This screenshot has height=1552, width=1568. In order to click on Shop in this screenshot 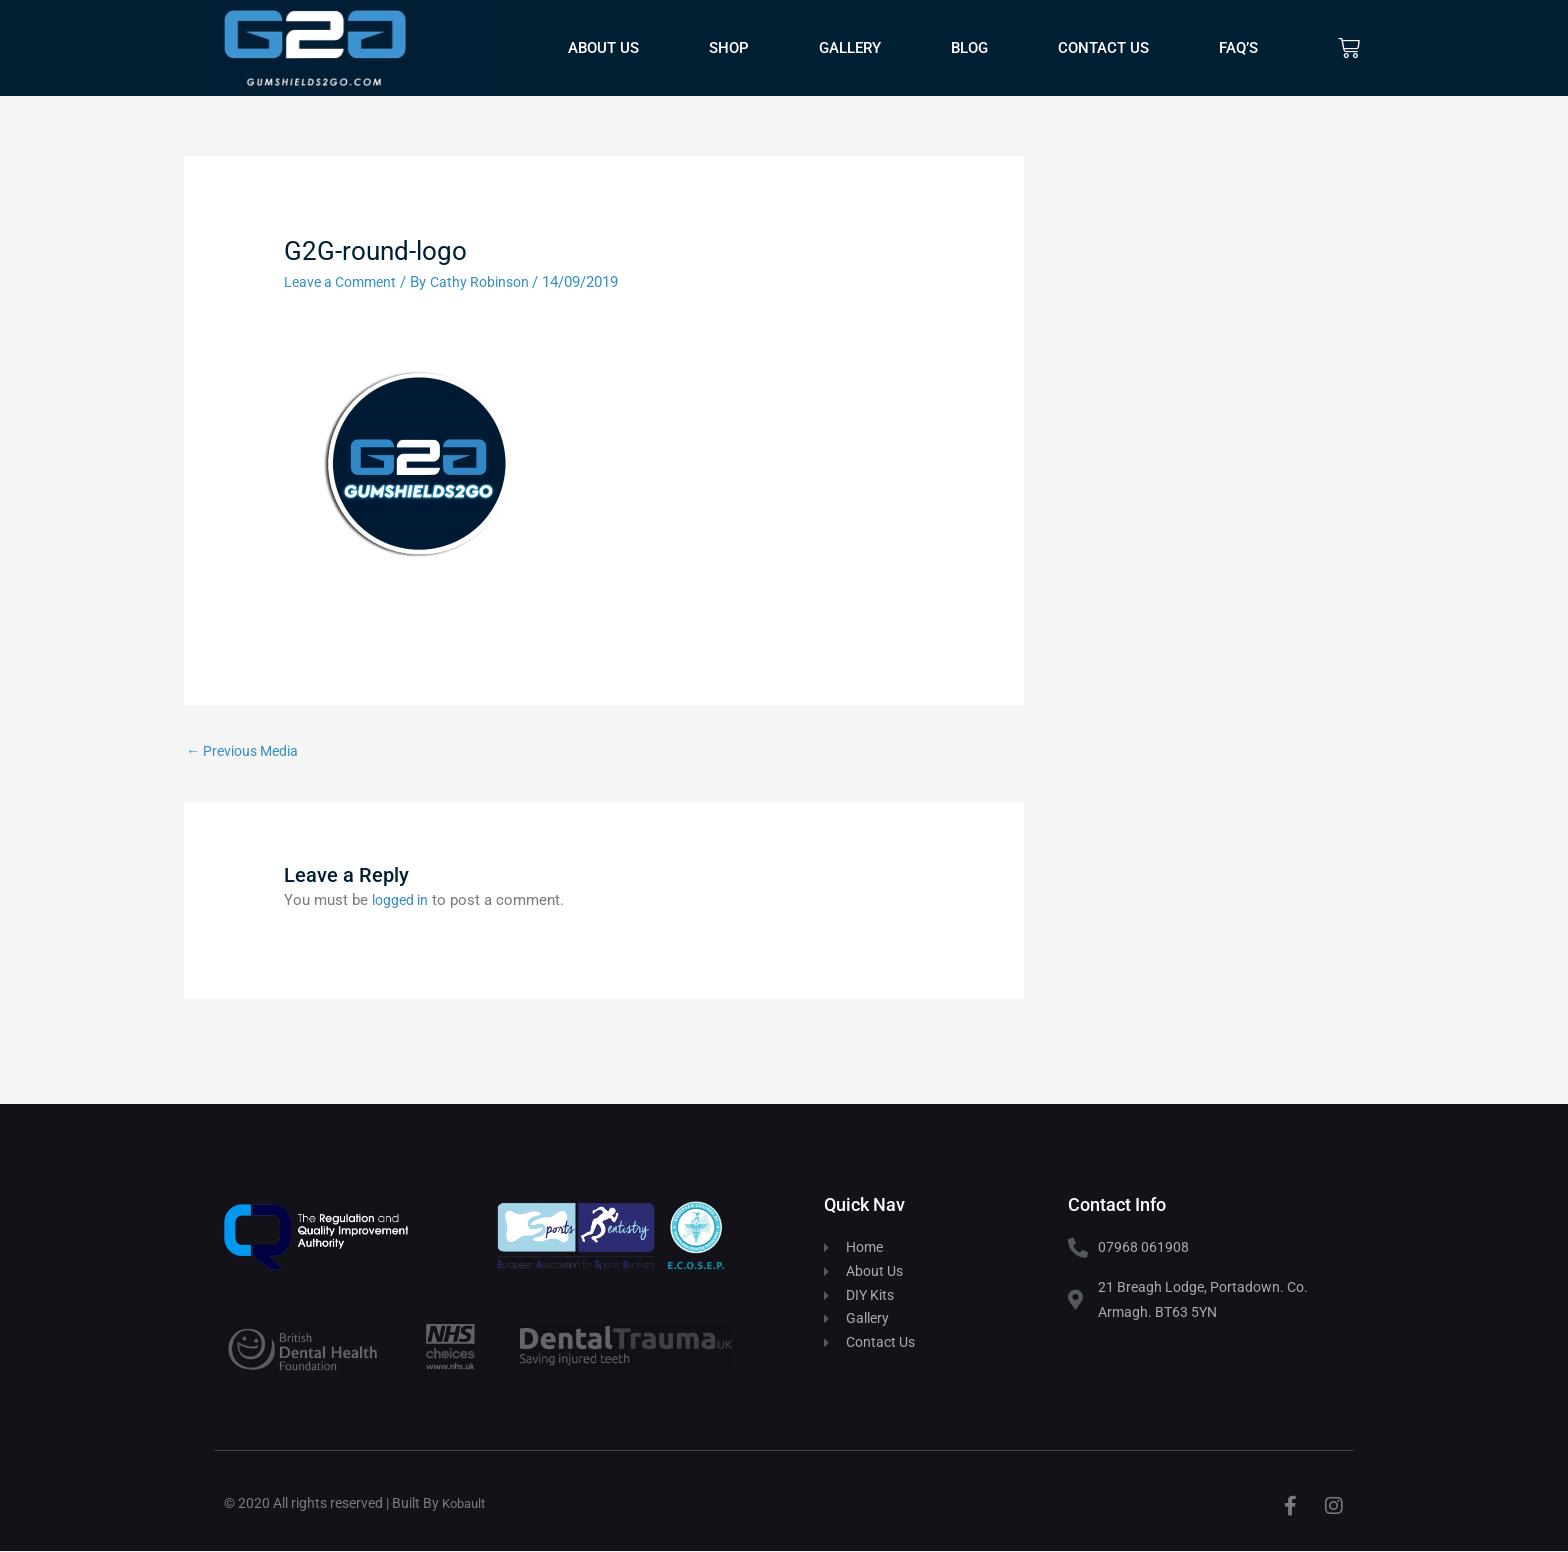, I will do `click(729, 48)`.